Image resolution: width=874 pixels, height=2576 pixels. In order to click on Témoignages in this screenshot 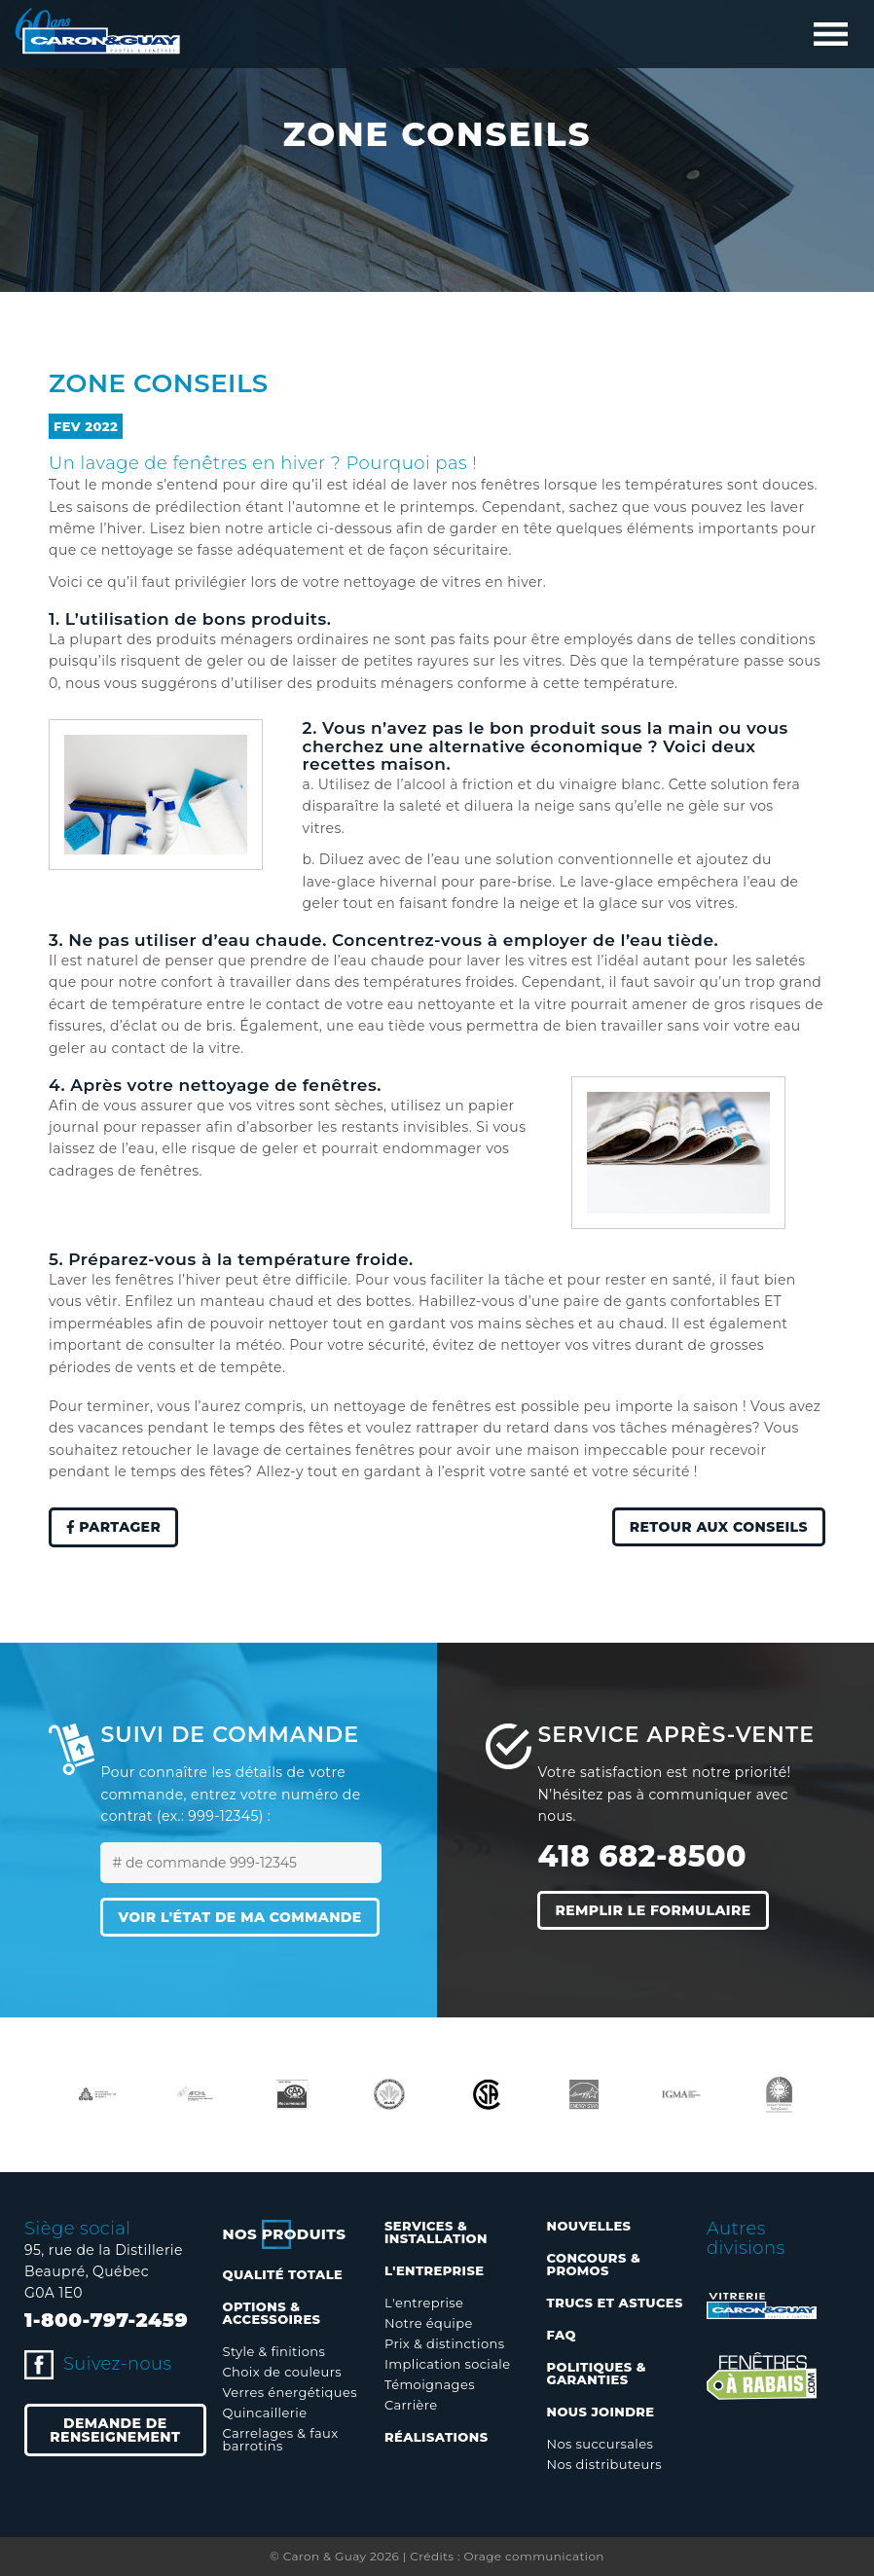, I will do `click(429, 2384)`.